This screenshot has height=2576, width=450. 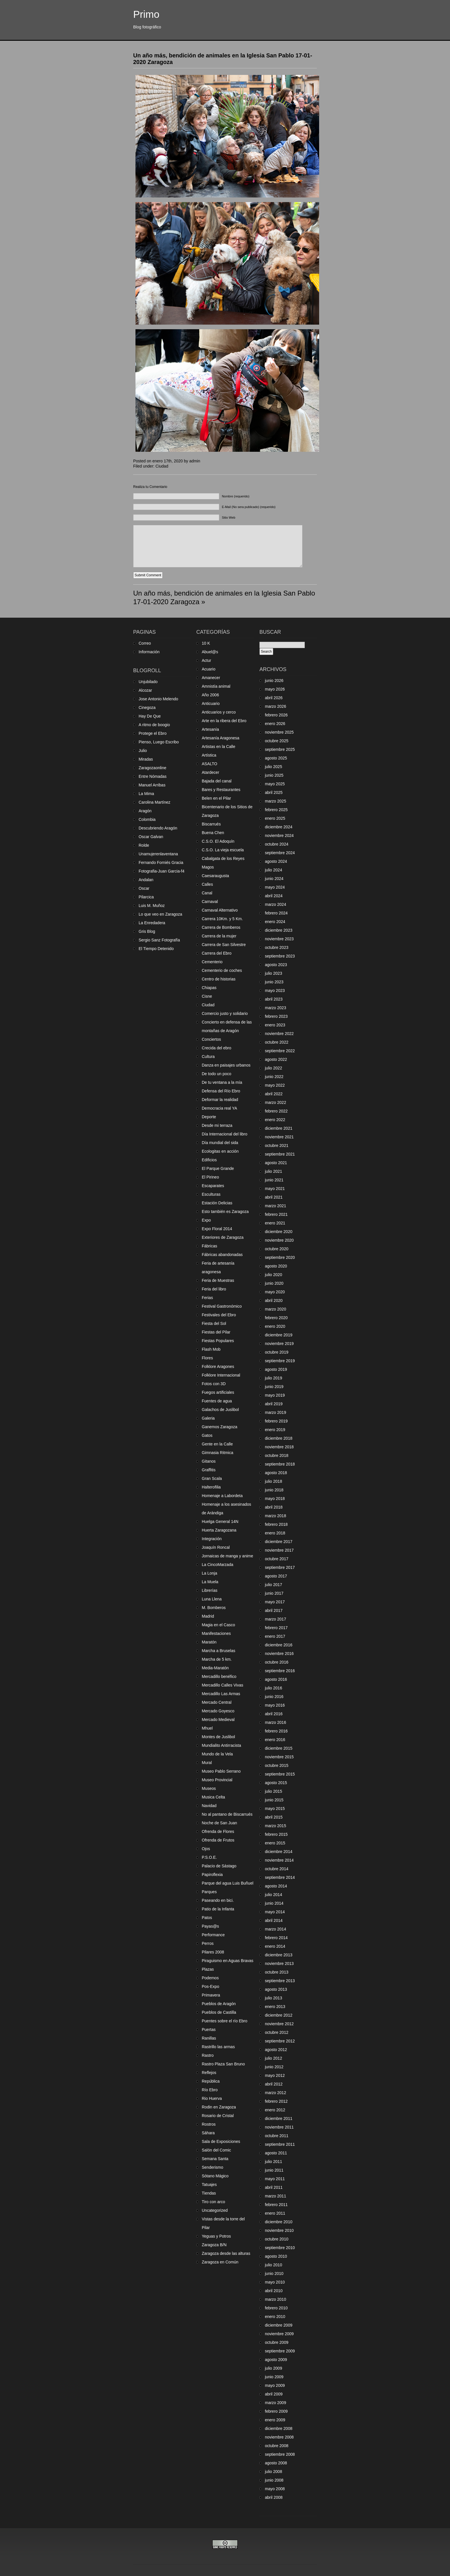 I want to click on septiembre 2021, so click(x=280, y=1154).